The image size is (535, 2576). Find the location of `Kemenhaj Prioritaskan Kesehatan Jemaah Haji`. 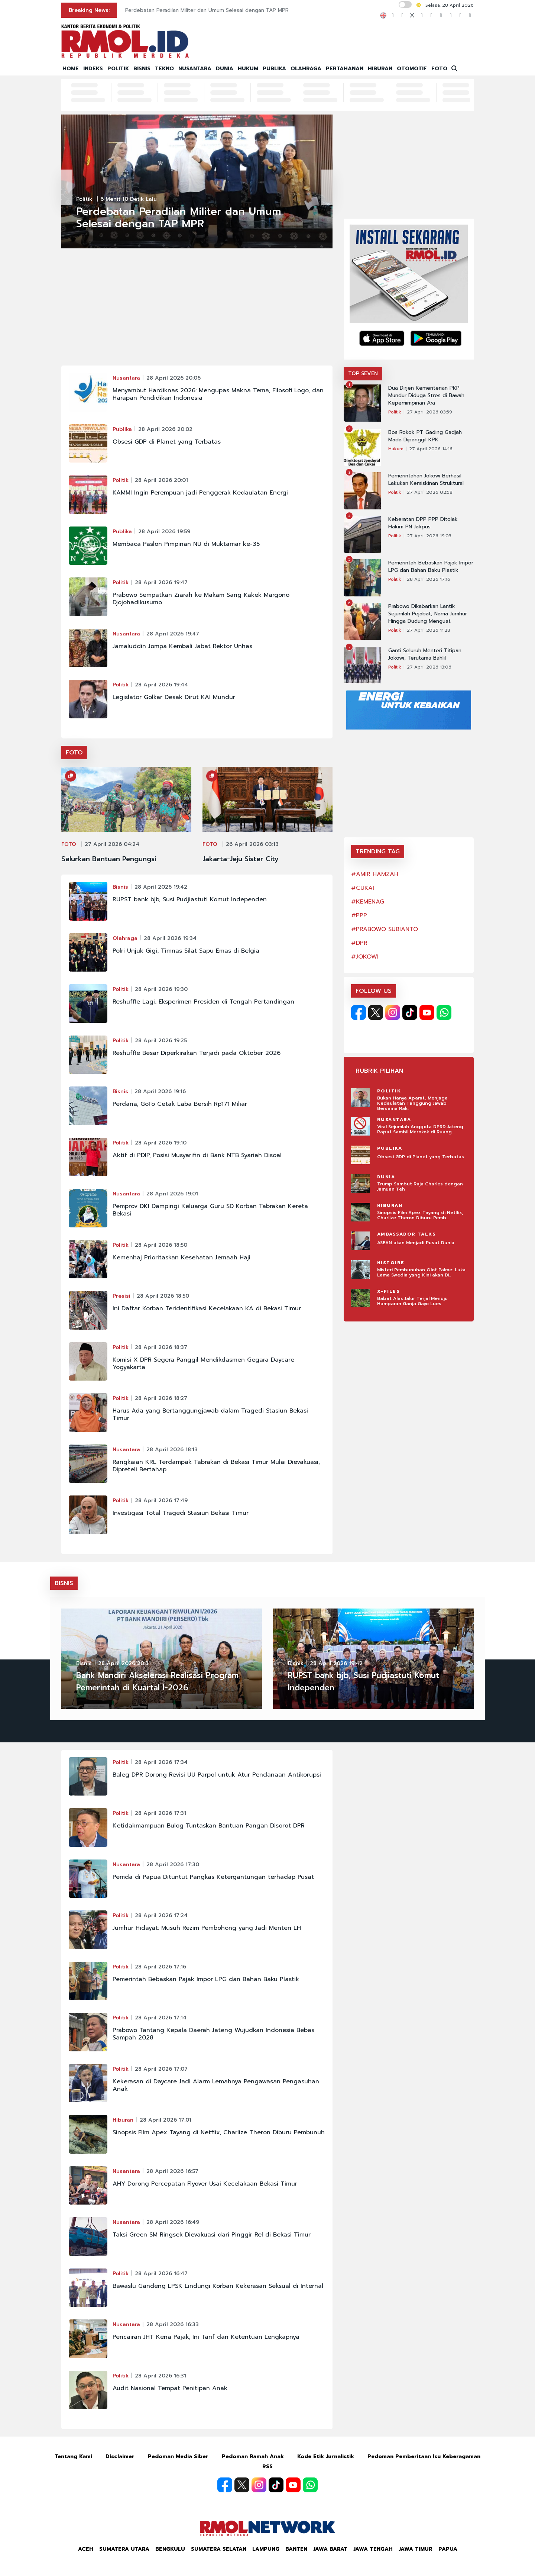

Kemenhaj Prioritaskan Kesehatan Jemaah Haji is located at coordinates (181, 1257).